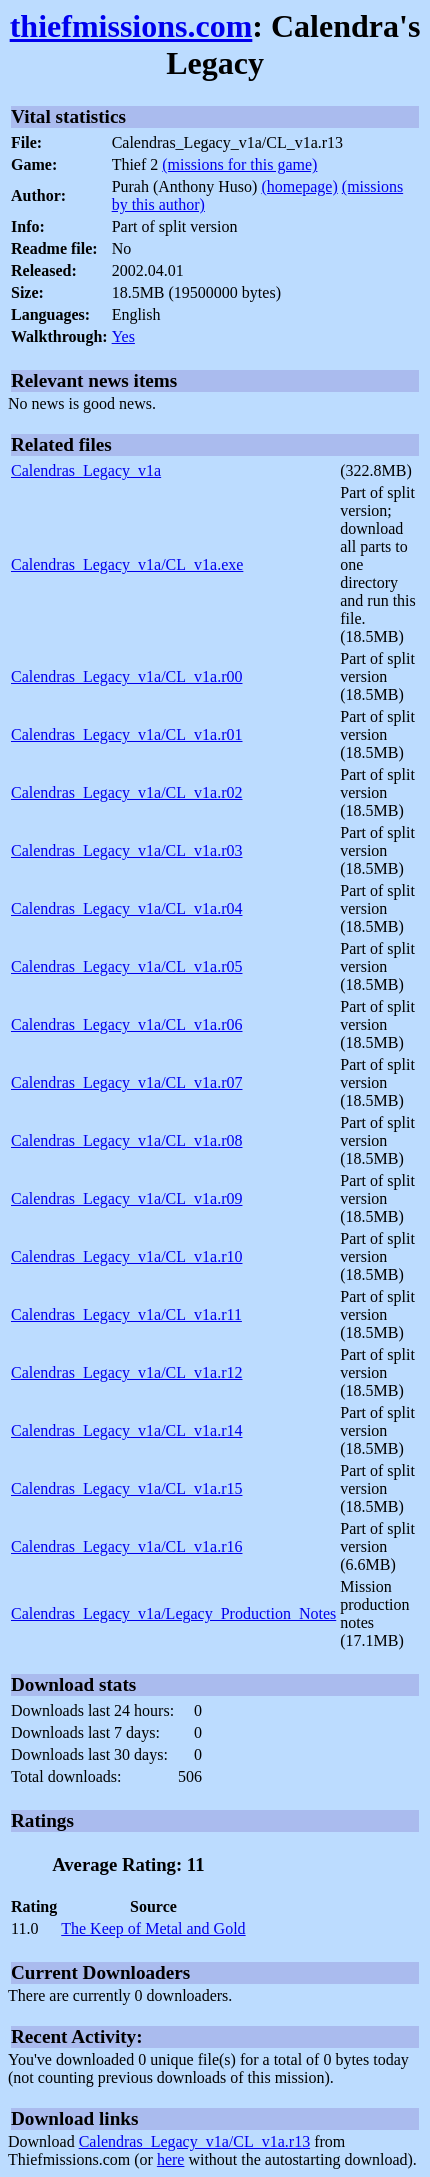  What do you see at coordinates (126, 676) in the screenshot?
I see `Calendras_Legacy_v1a/CL_v1a.r00` at bounding box center [126, 676].